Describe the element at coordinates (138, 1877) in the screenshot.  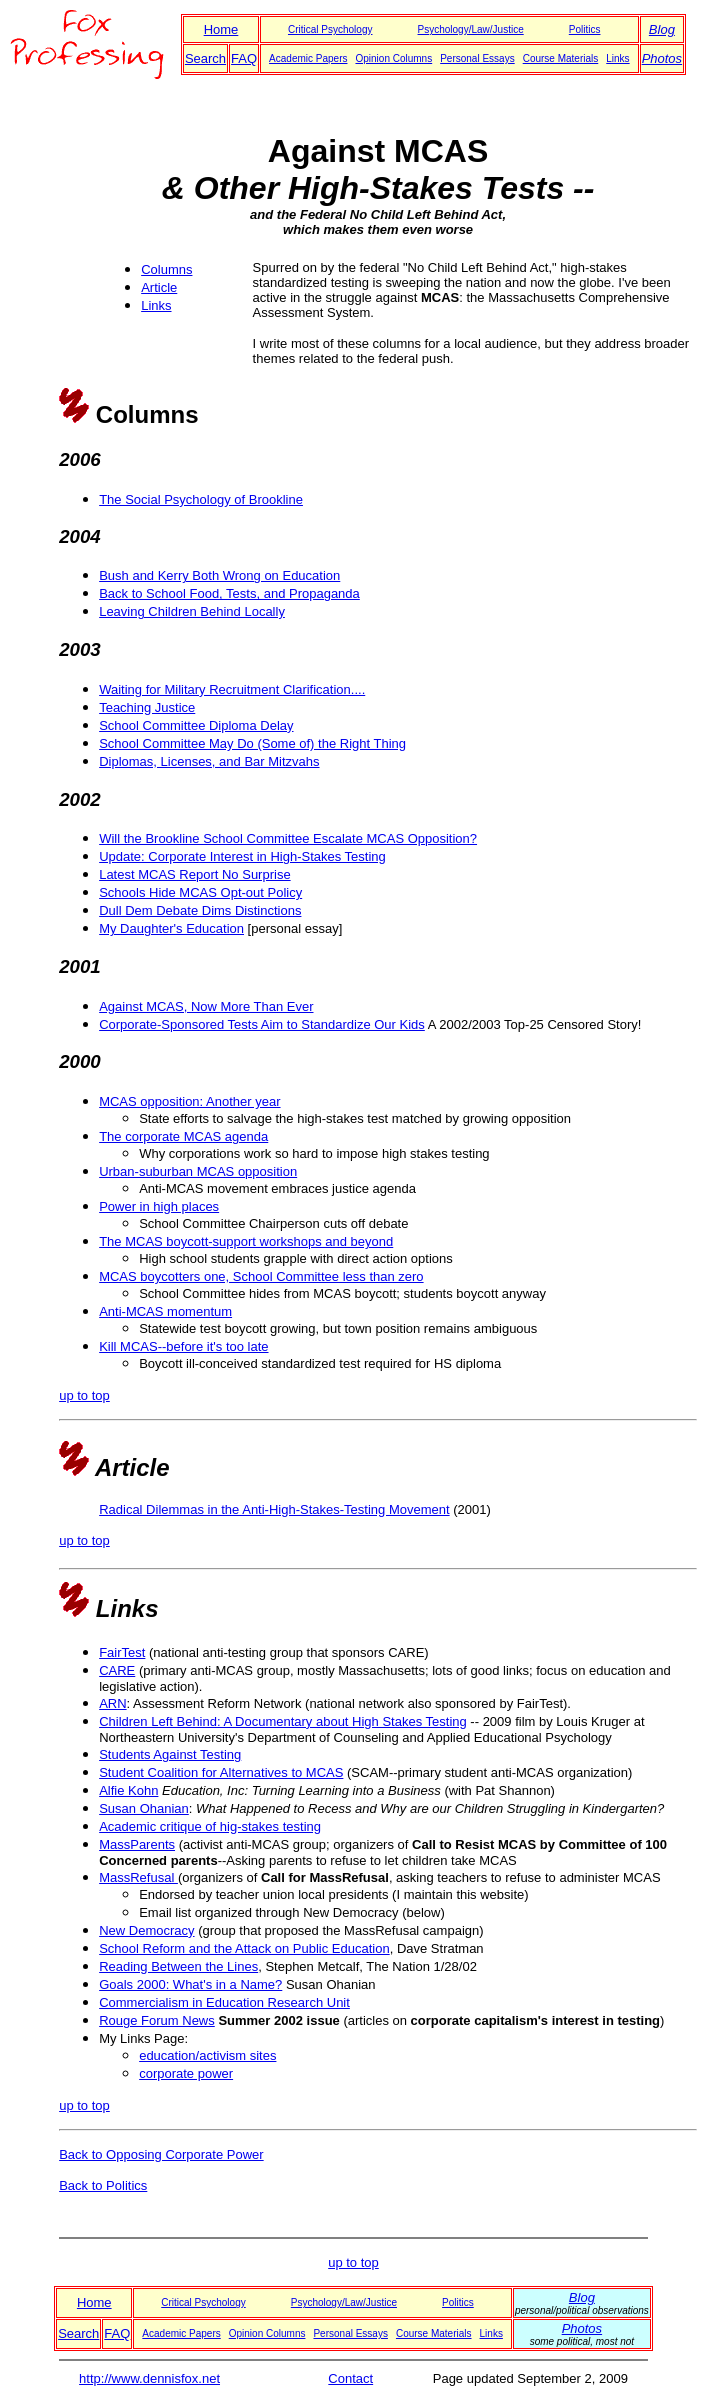
I see `MassRefusal` at that location.